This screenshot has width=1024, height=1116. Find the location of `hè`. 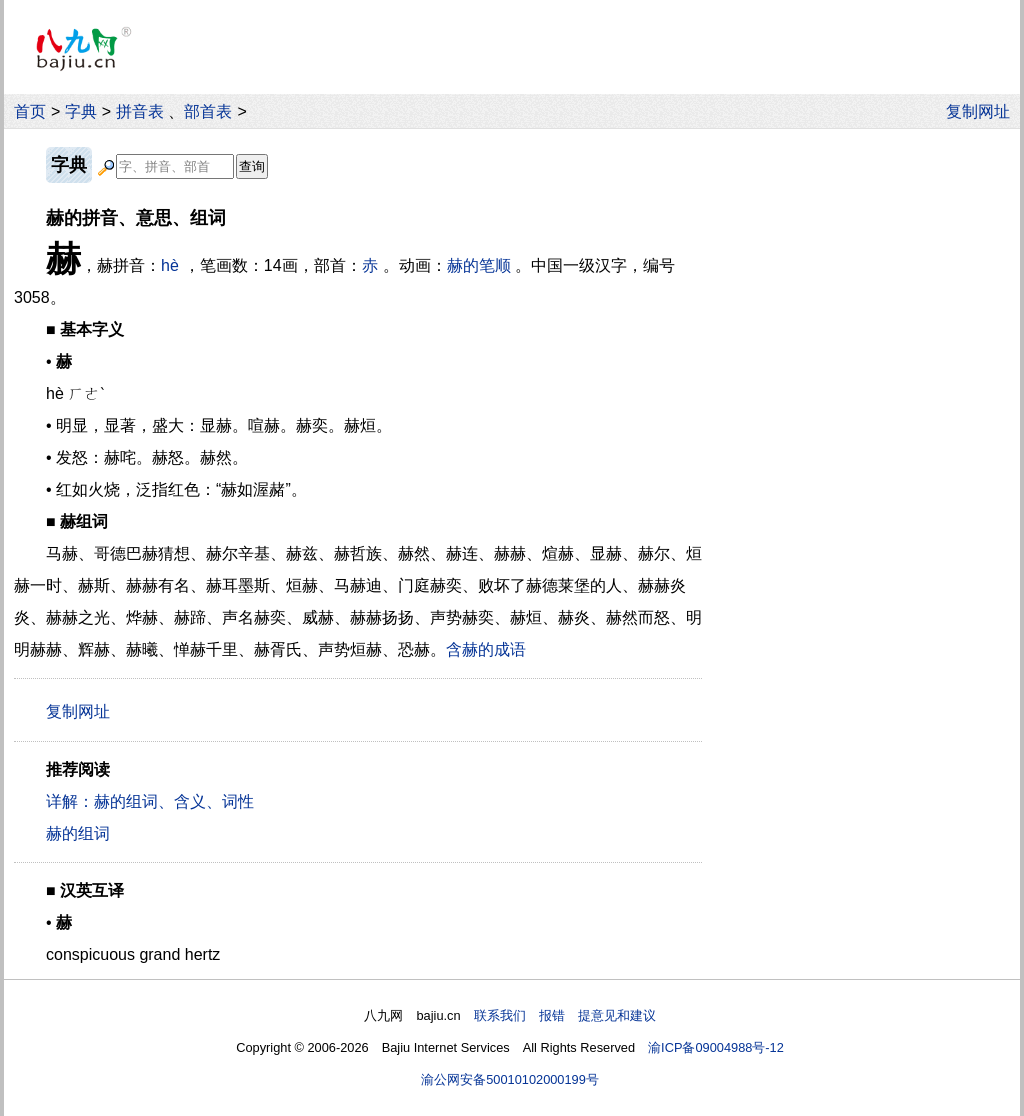

hè is located at coordinates (170, 265).